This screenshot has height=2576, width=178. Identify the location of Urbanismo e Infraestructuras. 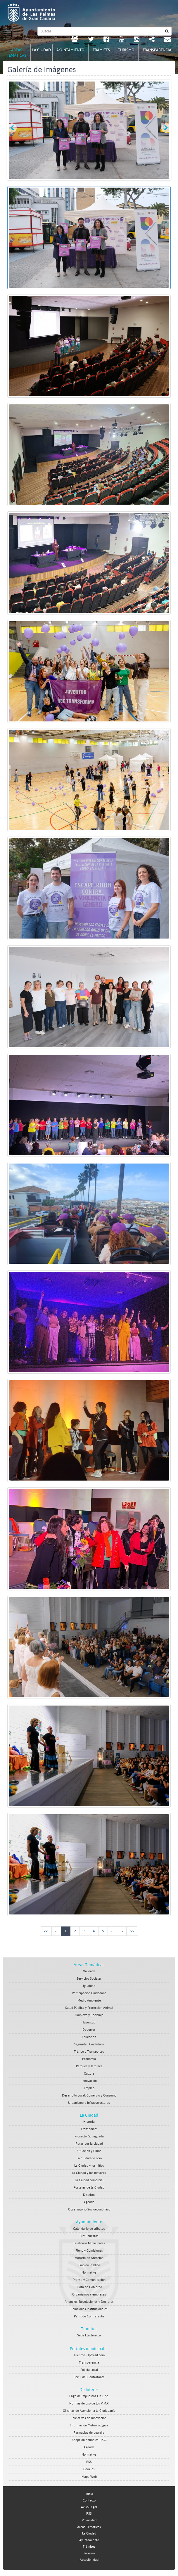
(89, 2103).